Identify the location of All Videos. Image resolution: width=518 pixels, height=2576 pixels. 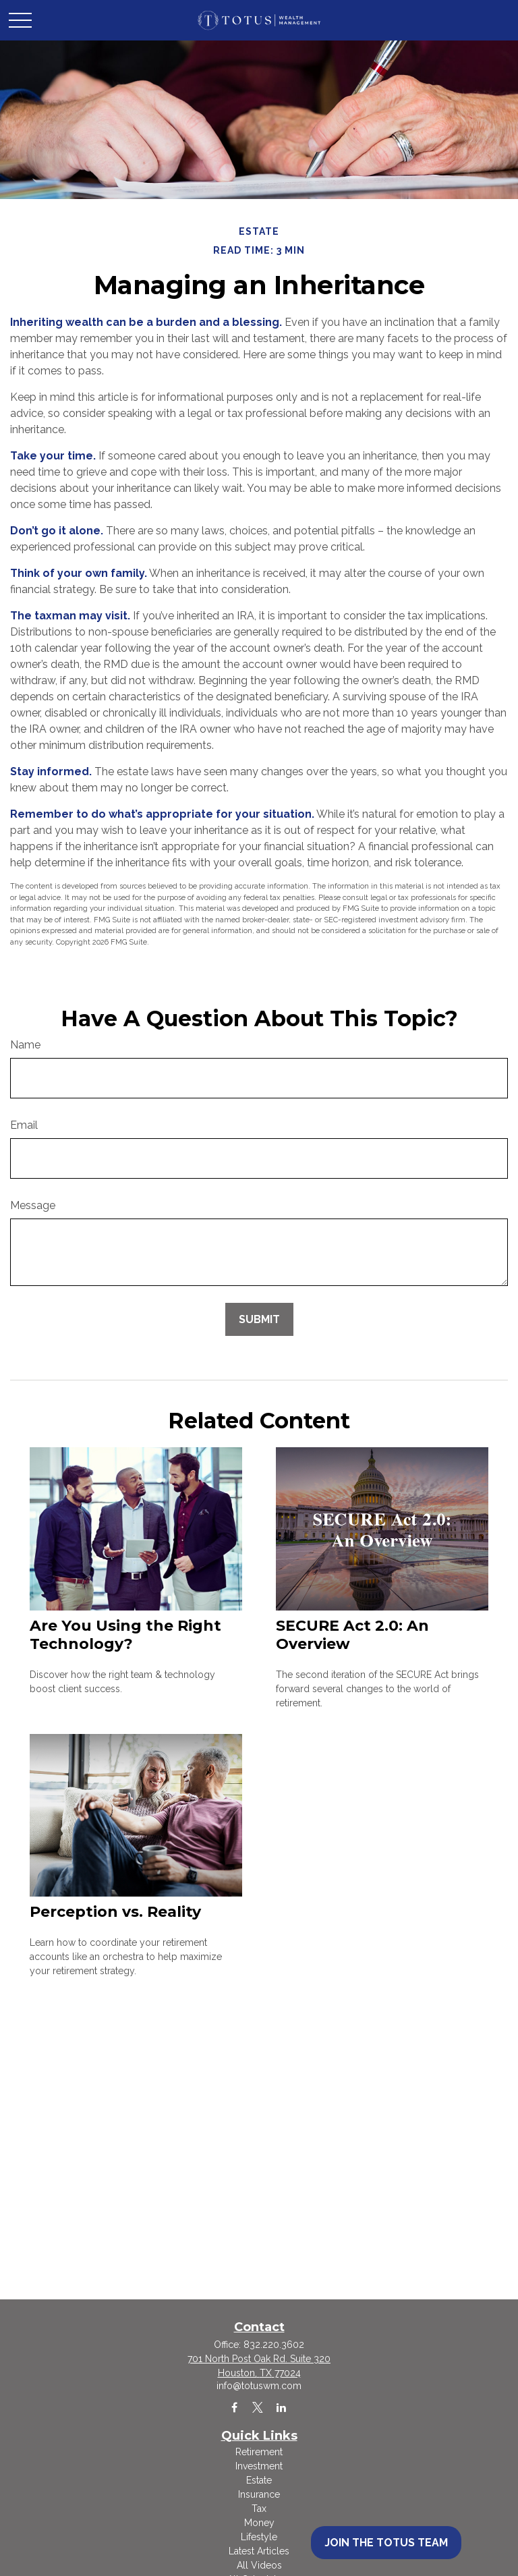
(259, 2565).